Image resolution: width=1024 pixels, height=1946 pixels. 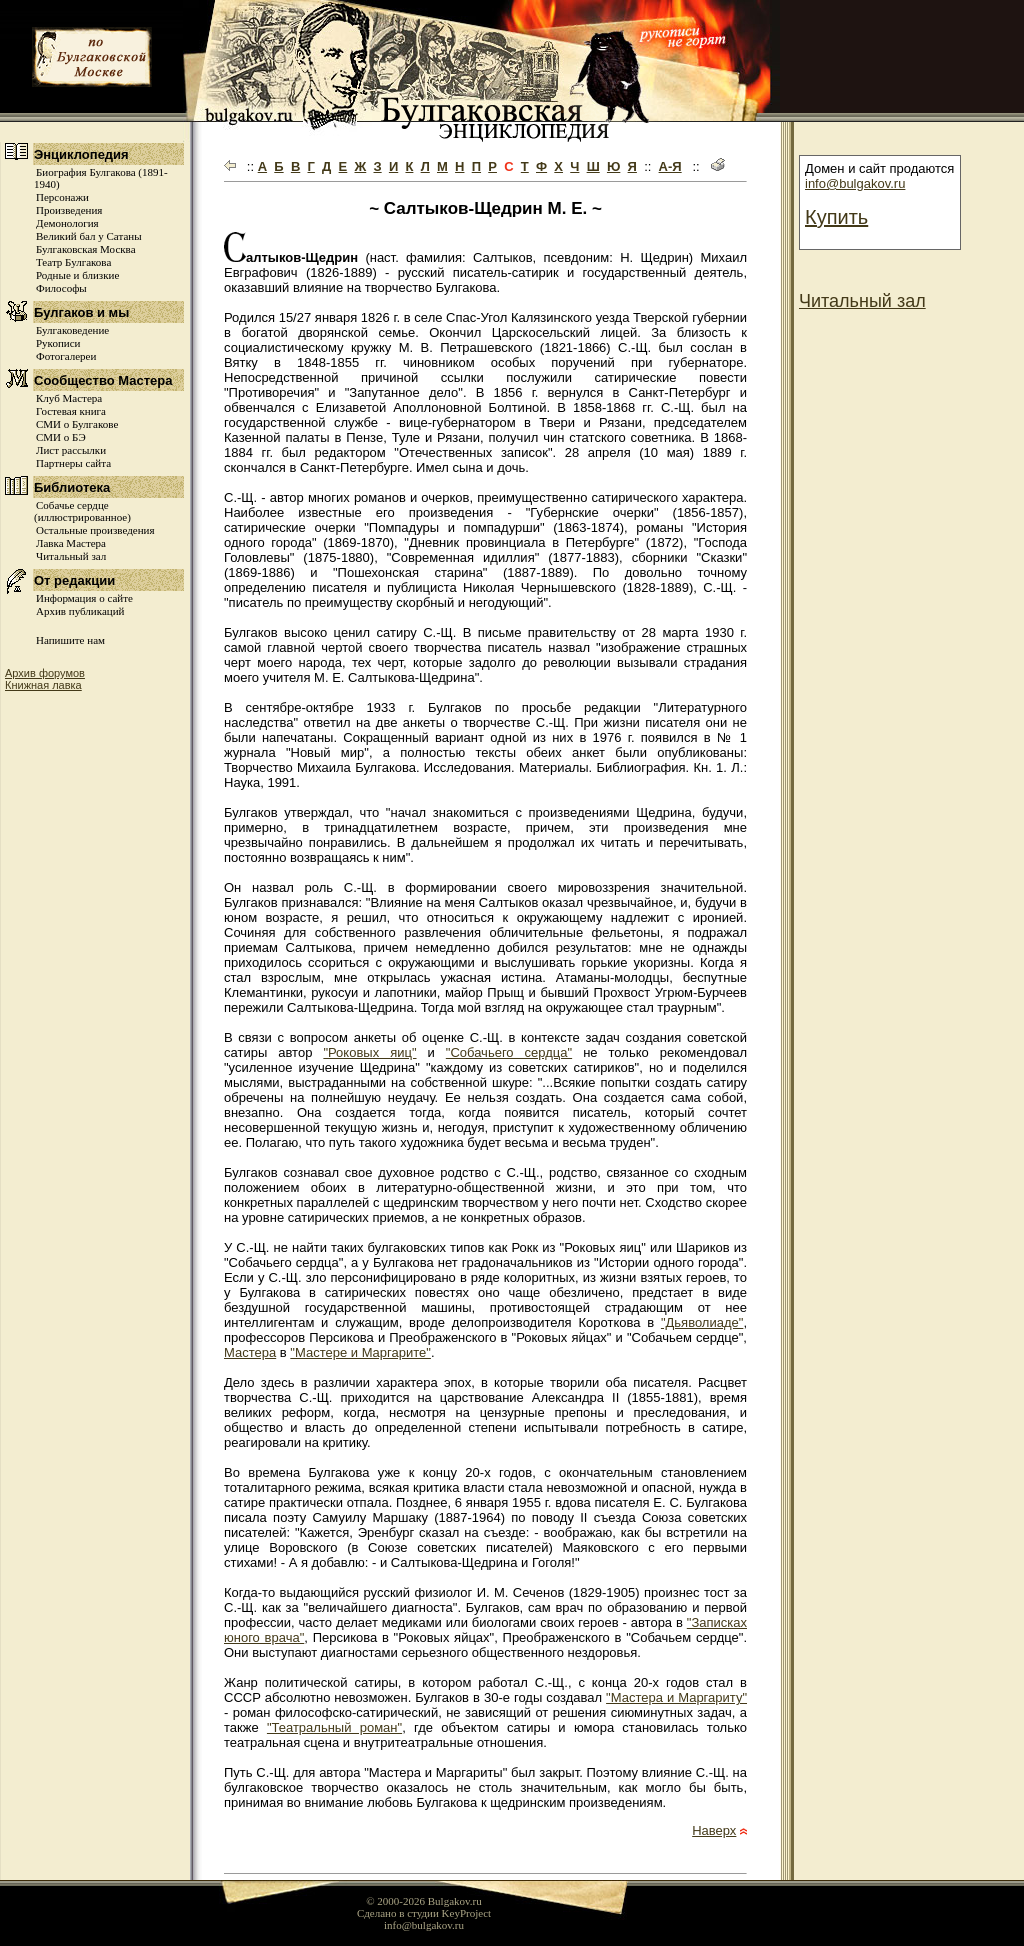 I want to click on Гостевая книга, so click(x=71, y=411).